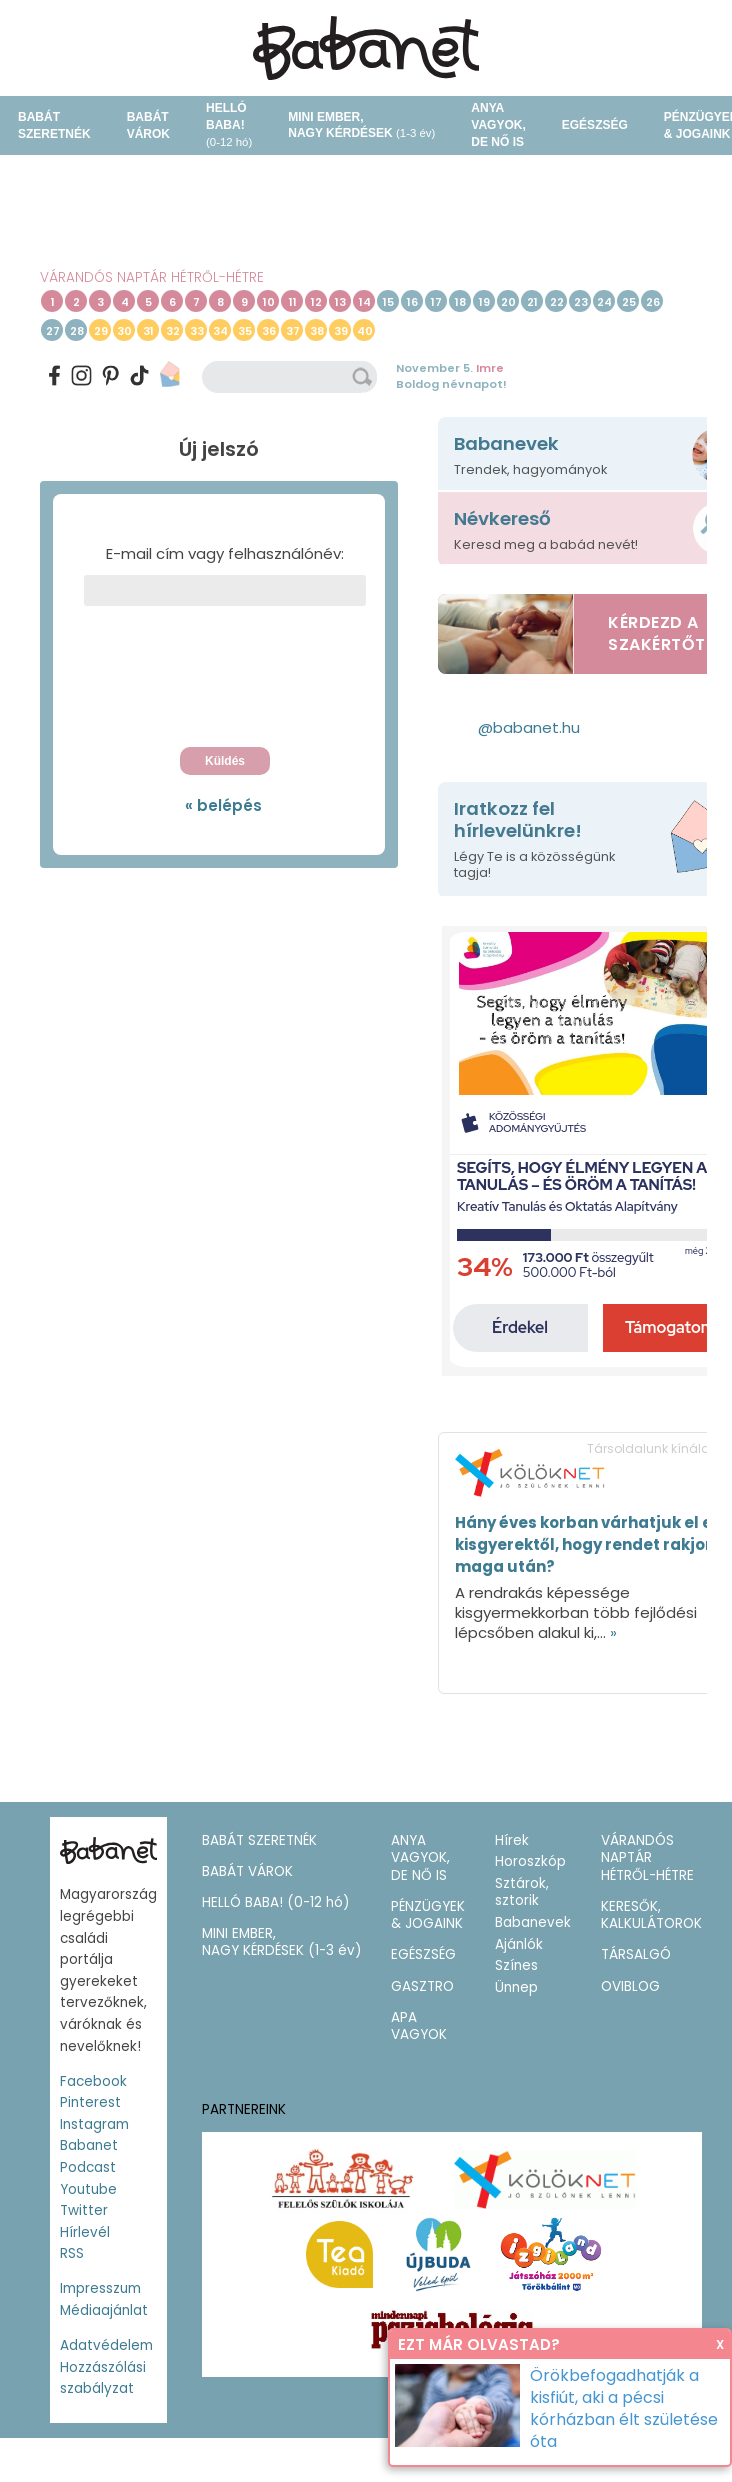 The image size is (732, 2482). Describe the element at coordinates (90, 2102) in the screenshot. I see `Pinterest` at that location.